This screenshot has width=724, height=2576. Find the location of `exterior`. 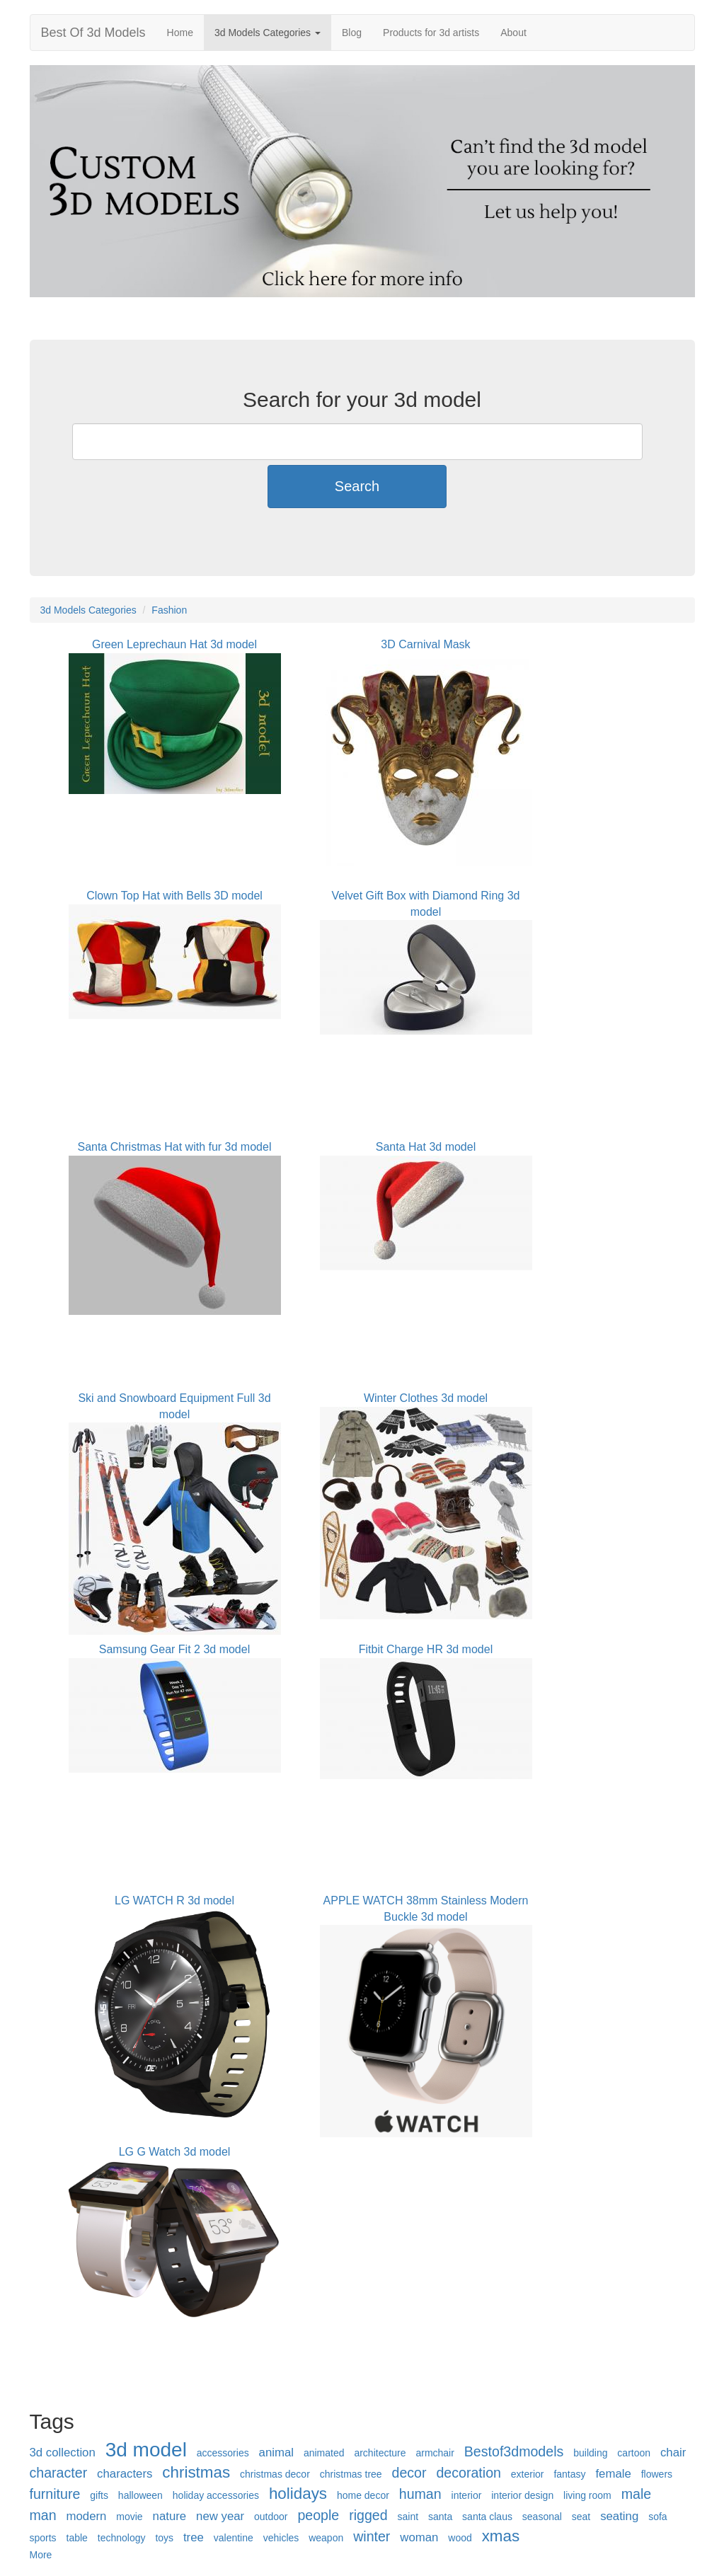

exterior is located at coordinates (527, 2474).